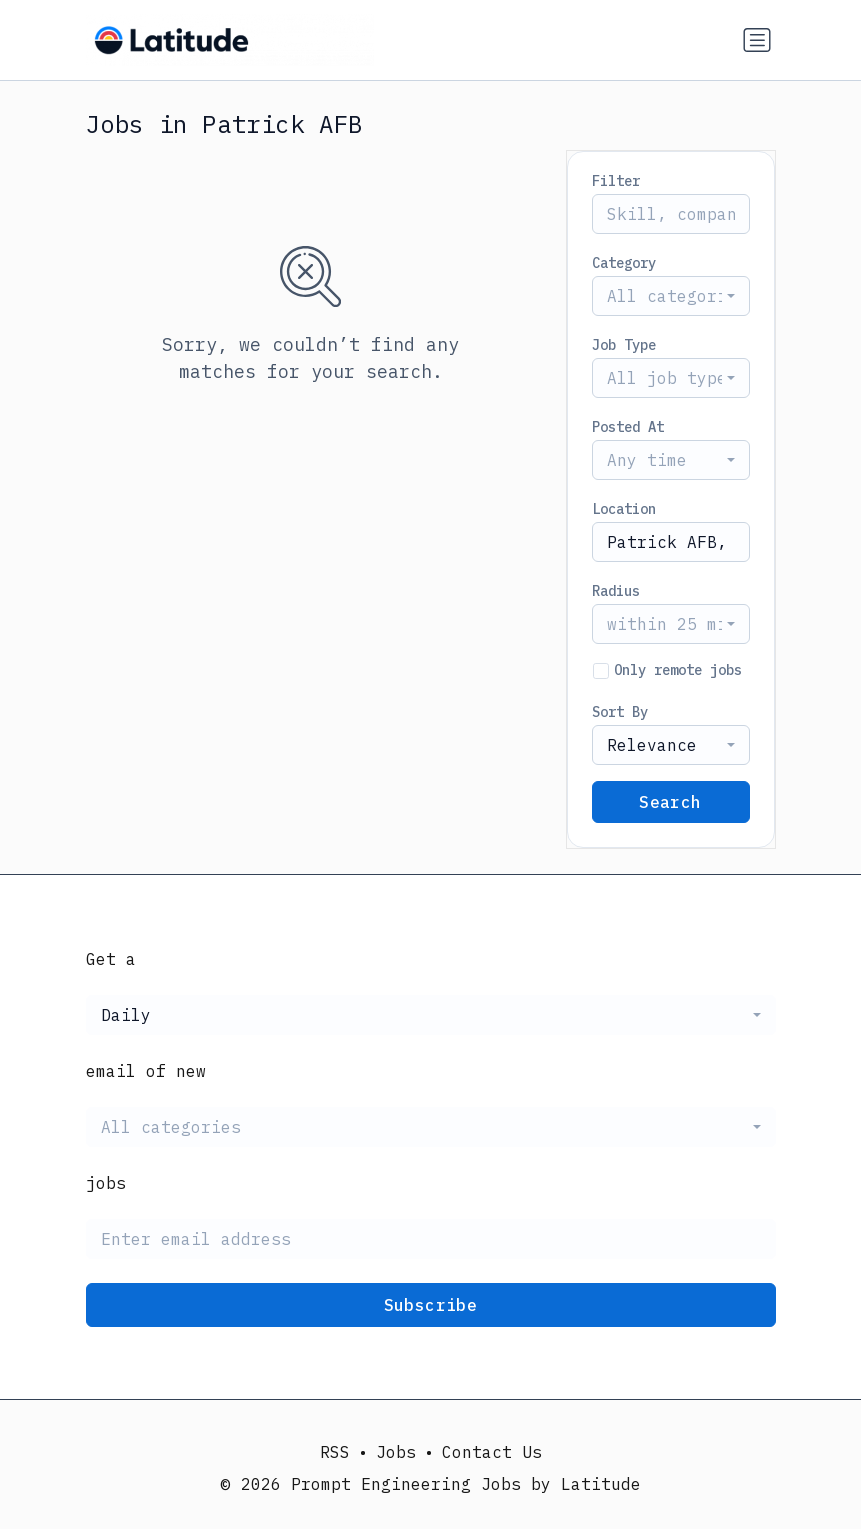 This screenshot has width=861, height=1529. What do you see at coordinates (492, 1452) in the screenshot?
I see `Contact Us` at bounding box center [492, 1452].